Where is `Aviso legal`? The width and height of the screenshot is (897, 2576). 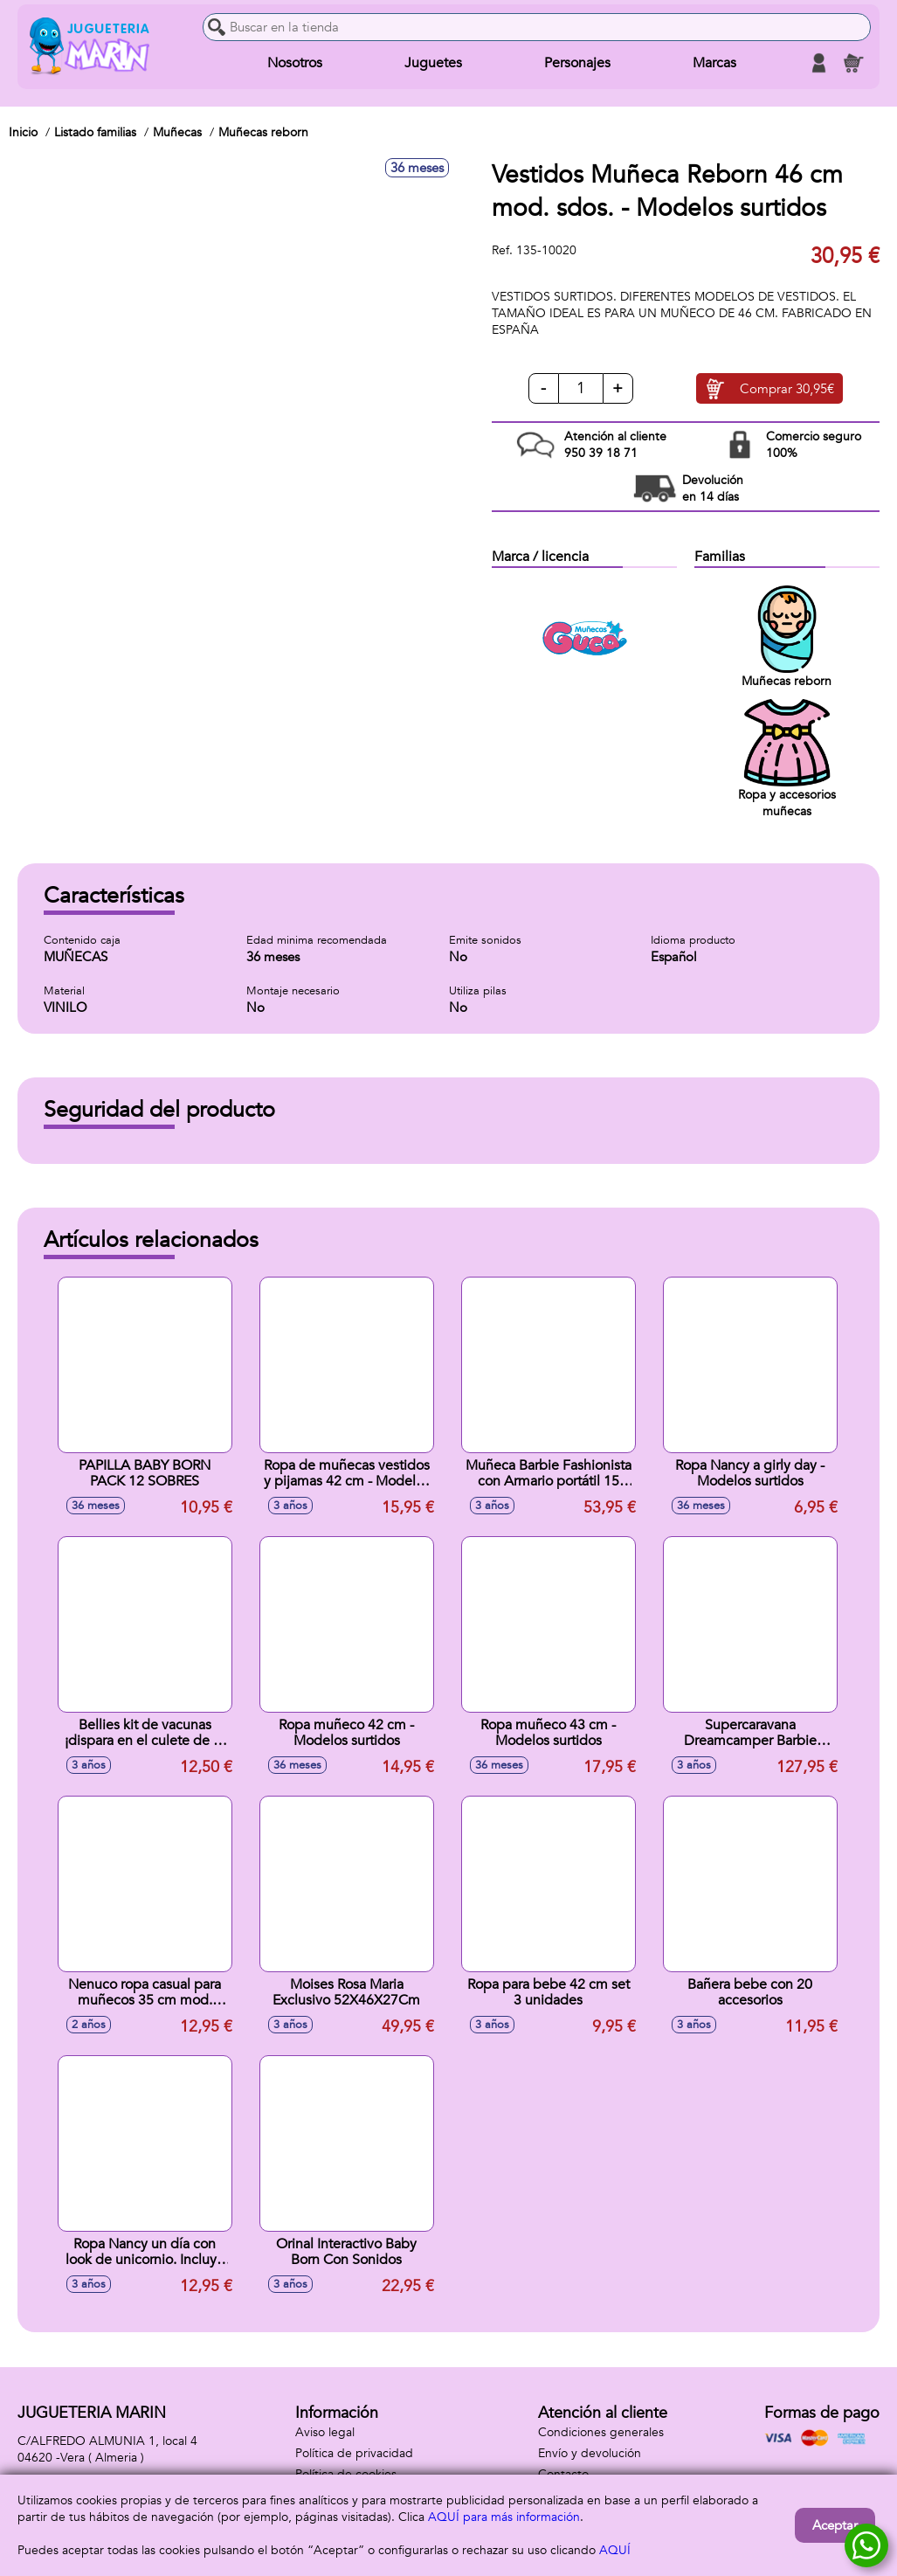
Aviso legal is located at coordinates (325, 2432).